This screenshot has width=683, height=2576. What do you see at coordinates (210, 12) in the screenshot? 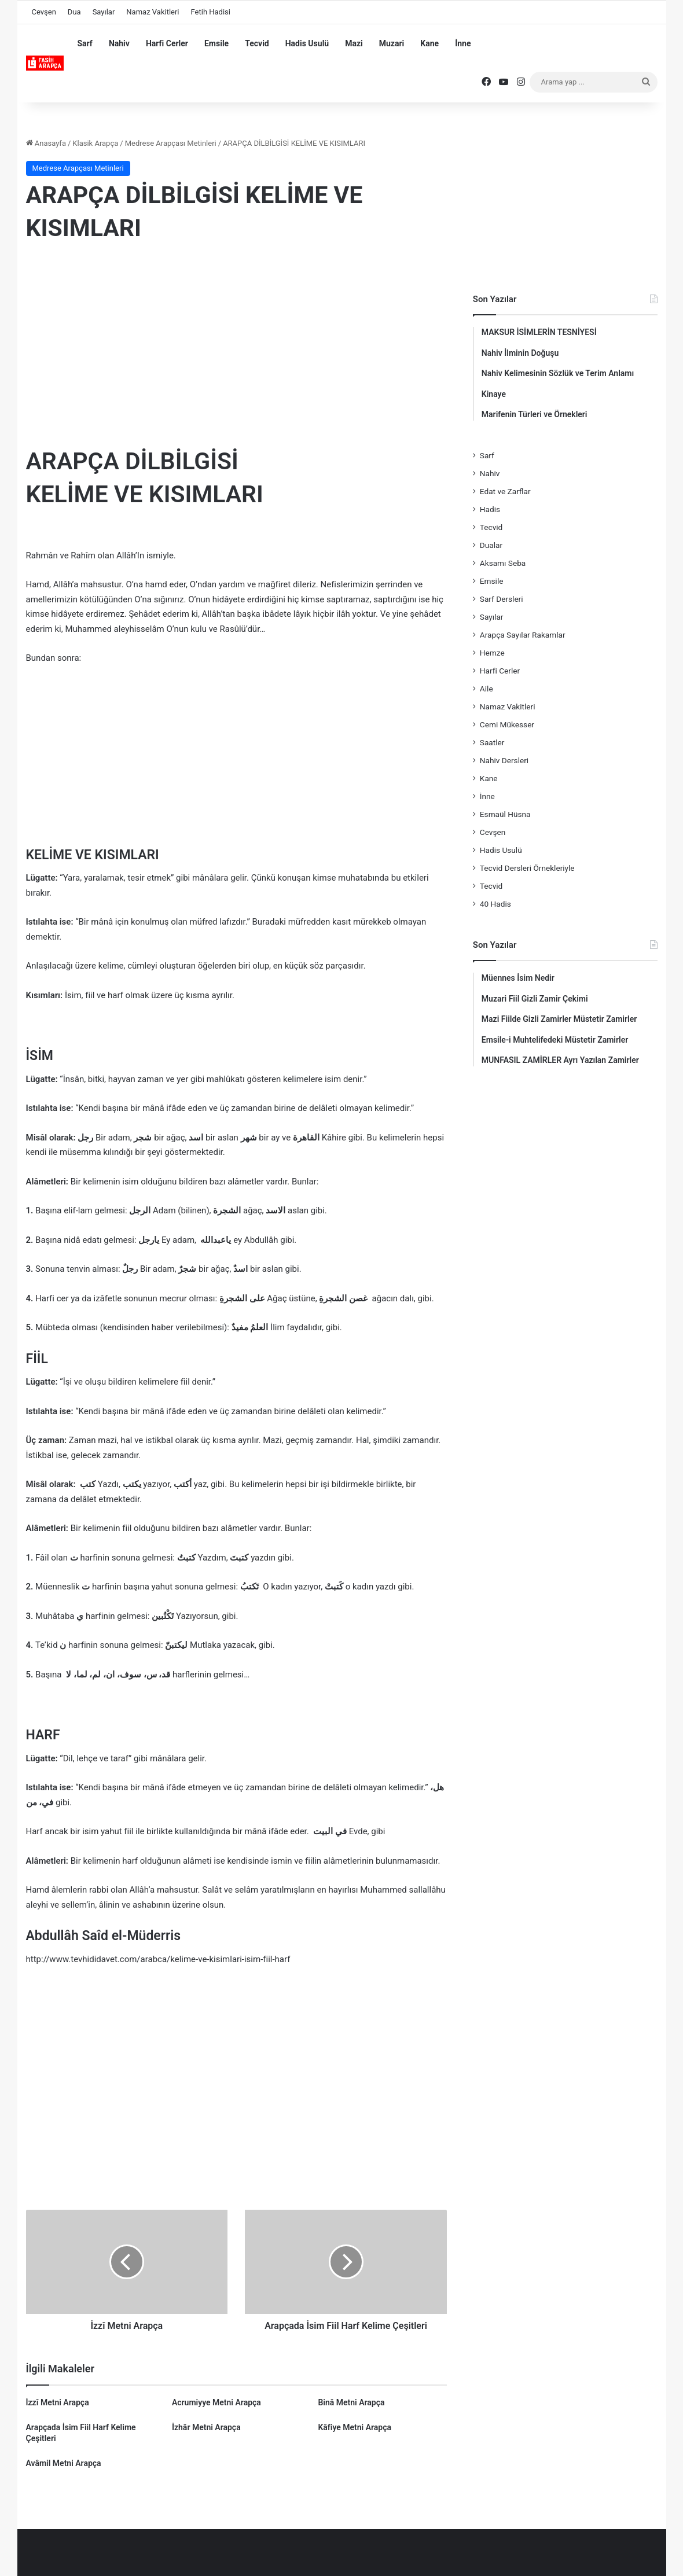
I see `Fetih Hadisi` at bounding box center [210, 12].